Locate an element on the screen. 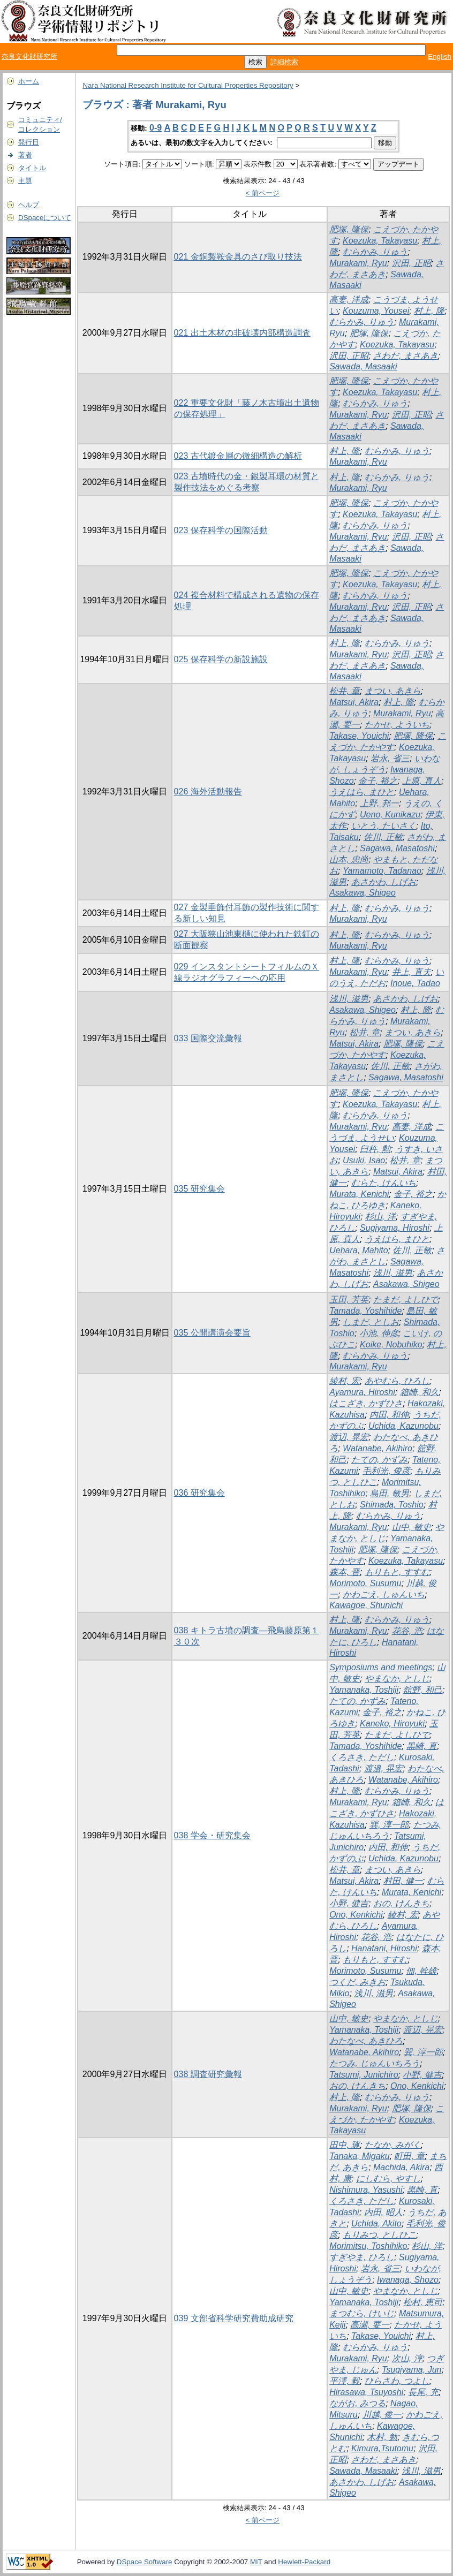  むらかみ, りゅう is located at coordinates (375, 251).